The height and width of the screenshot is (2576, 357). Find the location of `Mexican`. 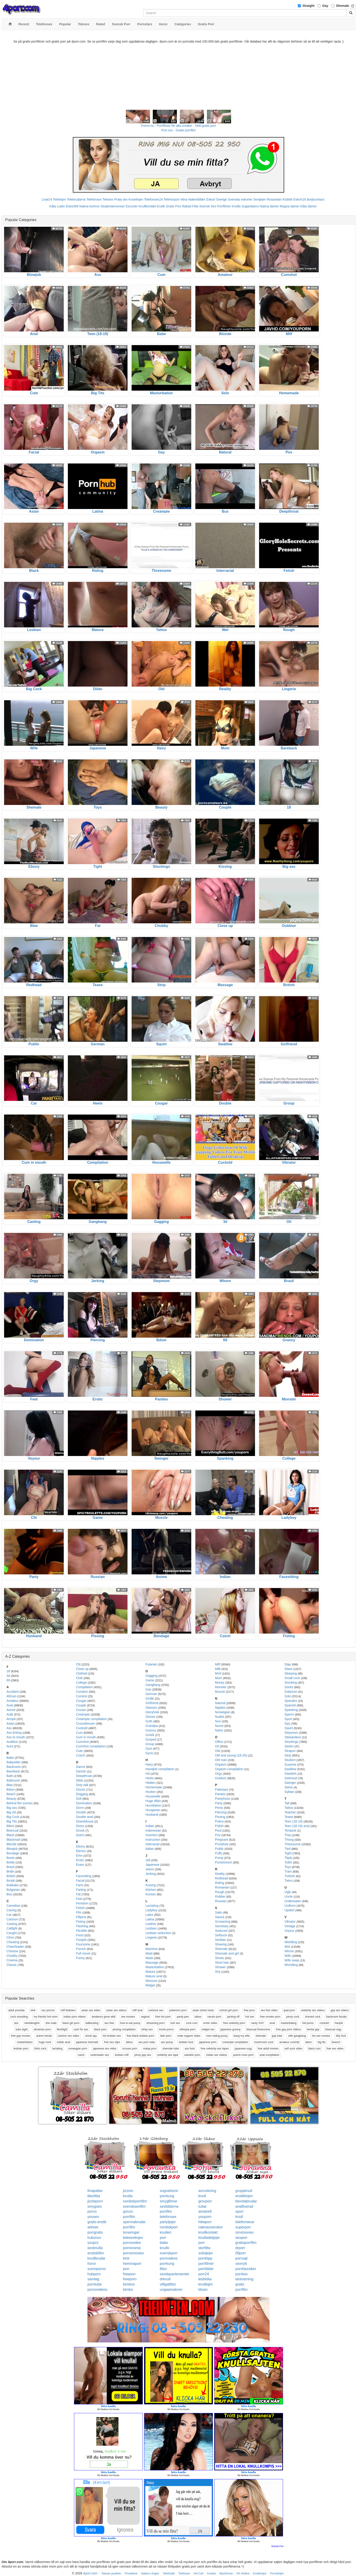

Mexican is located at coordinates (151, 1981).